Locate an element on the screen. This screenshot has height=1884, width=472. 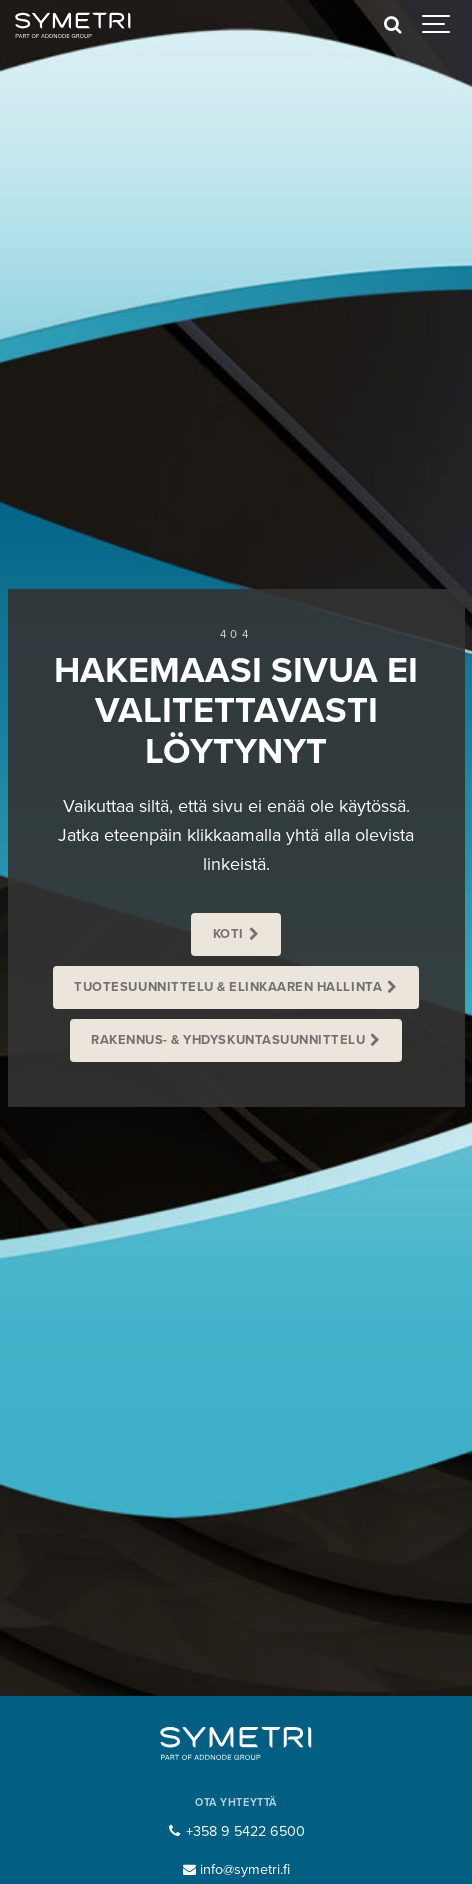
Koti is located at coordinates (228, 934).